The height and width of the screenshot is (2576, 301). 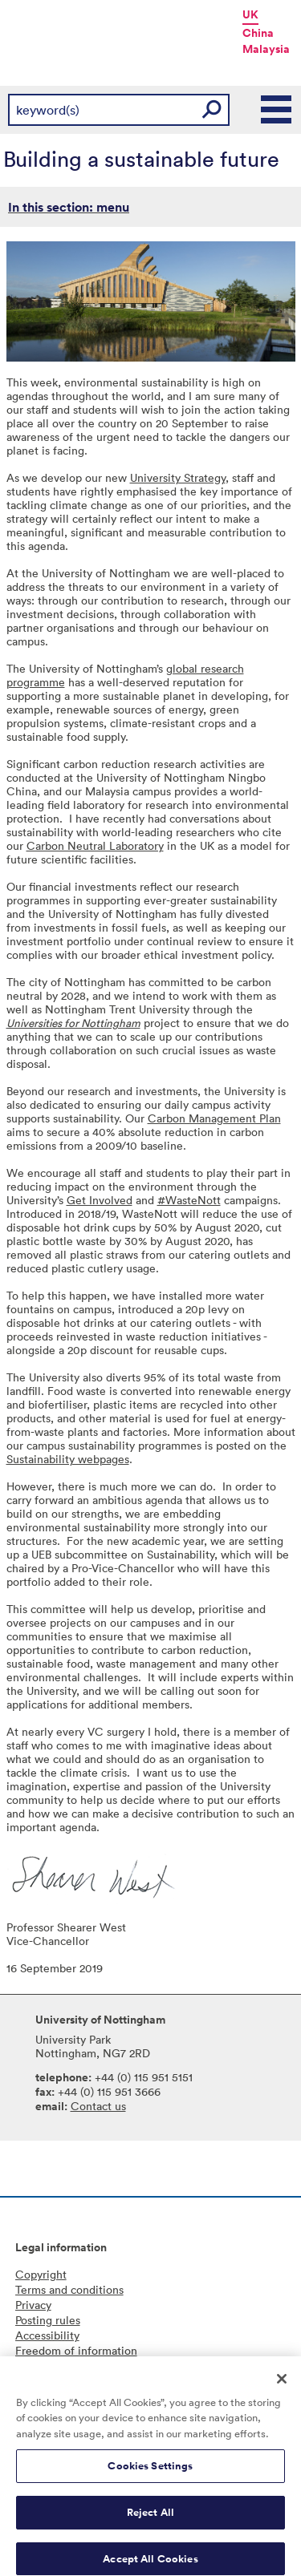 I want to click on China, so click(x=258, y=33).